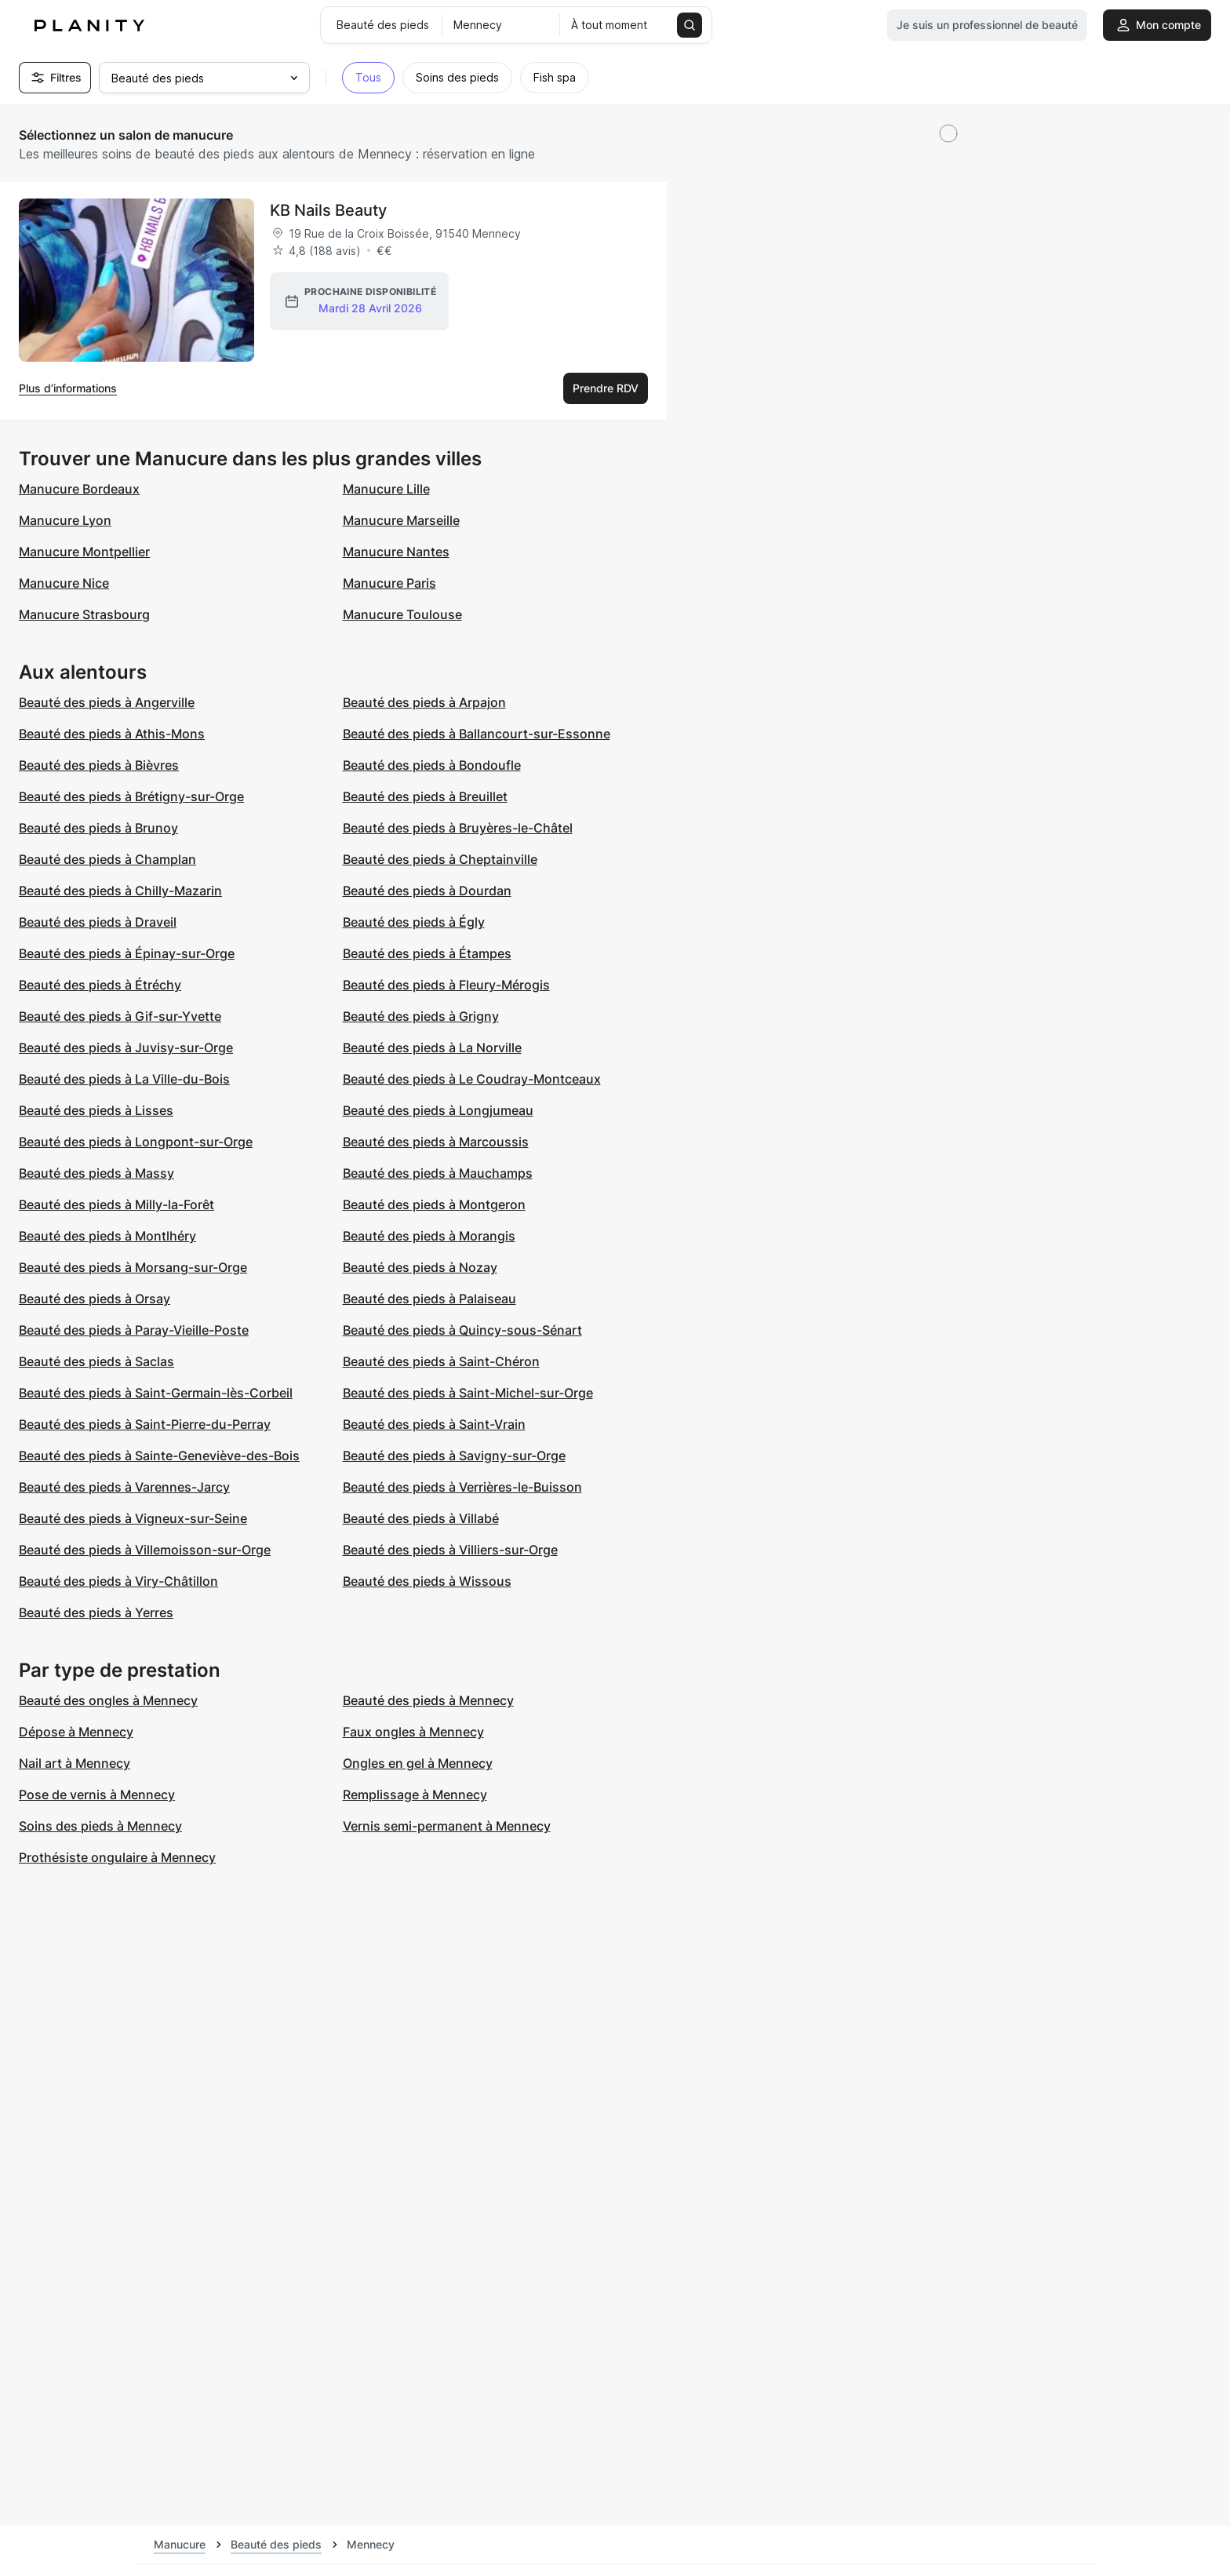  What do you see at coordinates (328, 210) in the screenshot?
I see `KB Nails Beauty` at bounding box center [328, 210].